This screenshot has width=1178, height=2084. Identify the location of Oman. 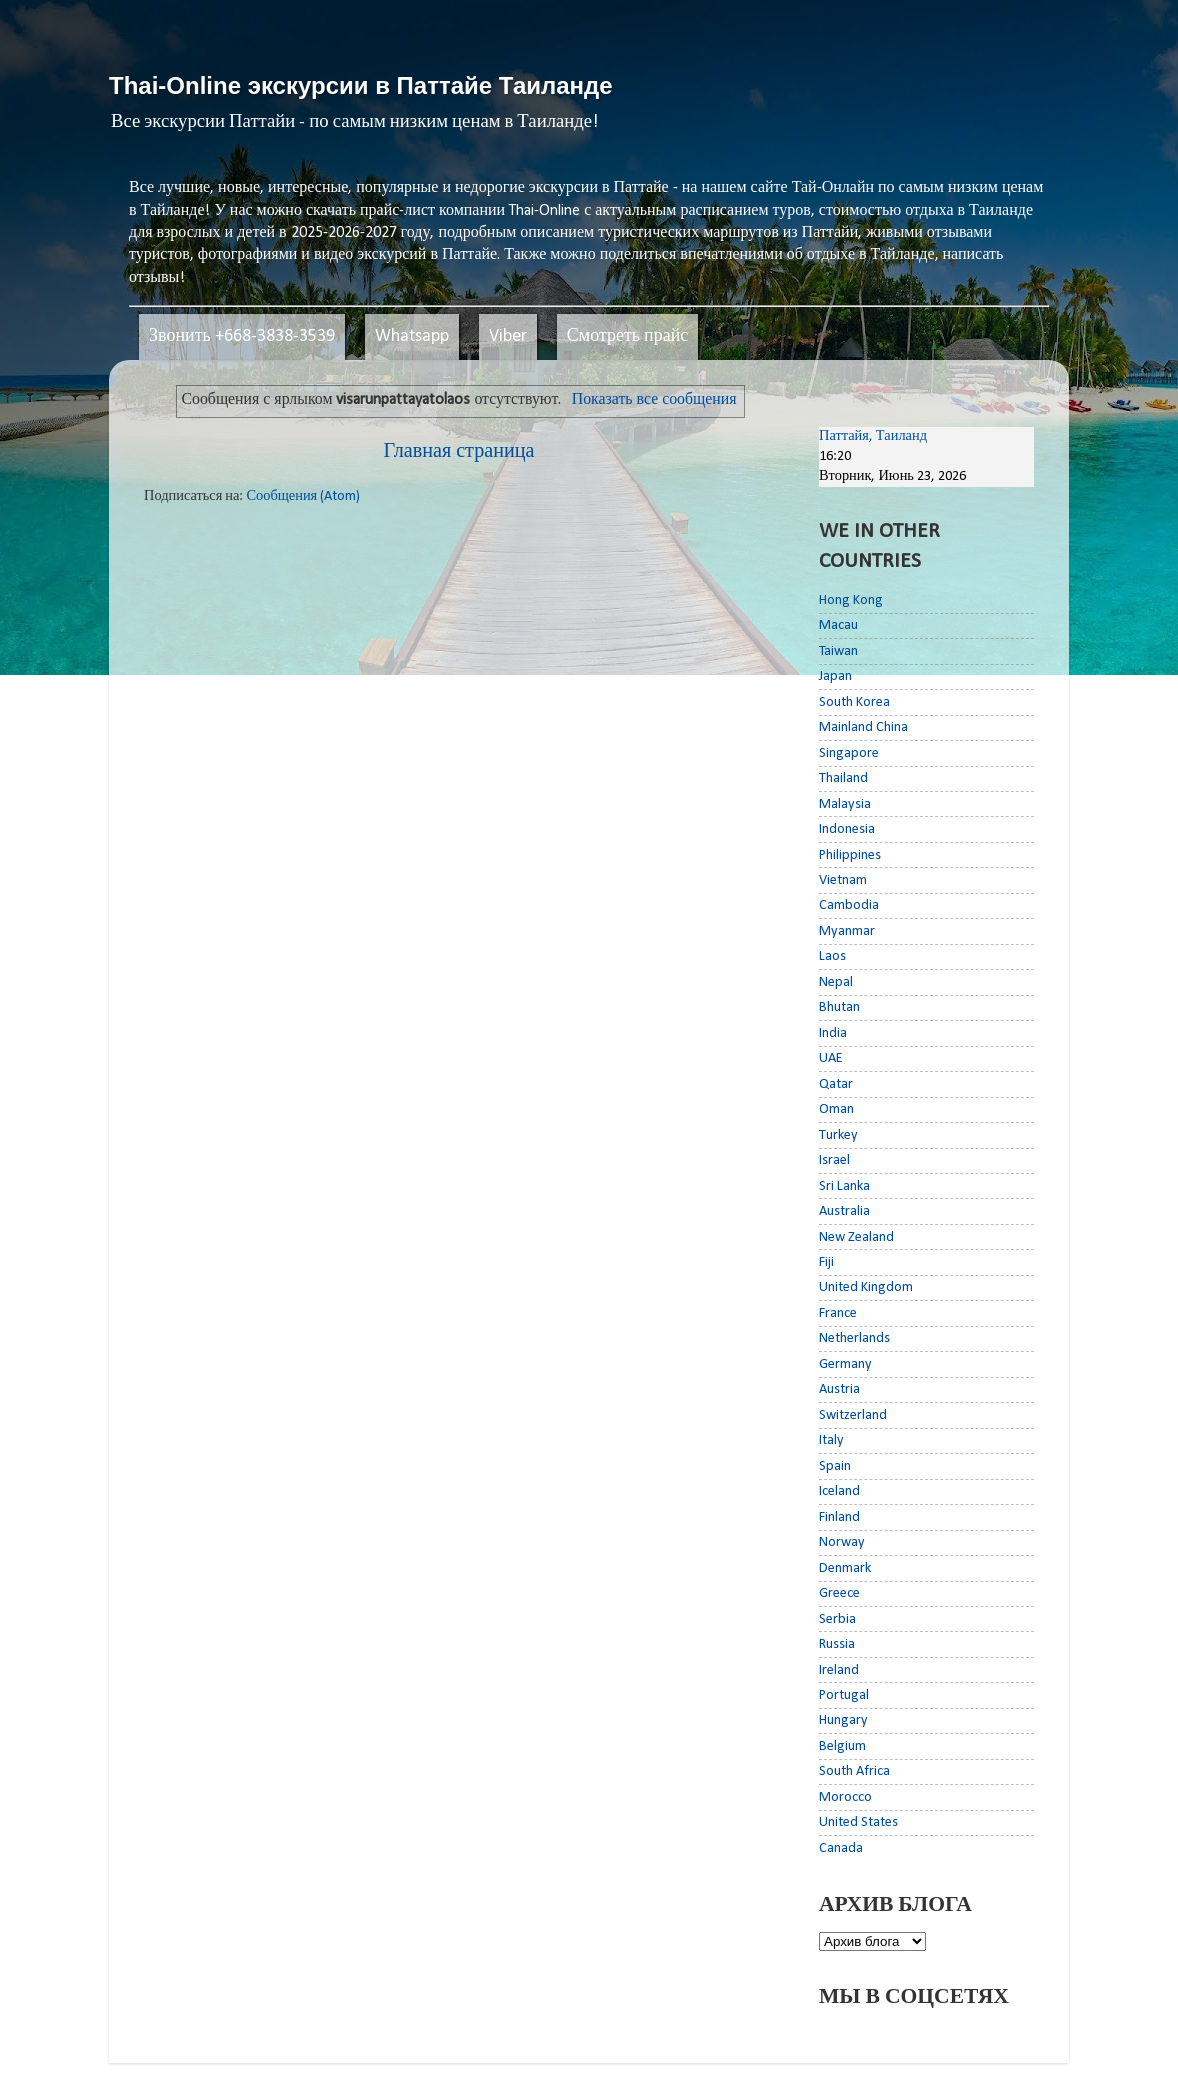
(836, 1109).